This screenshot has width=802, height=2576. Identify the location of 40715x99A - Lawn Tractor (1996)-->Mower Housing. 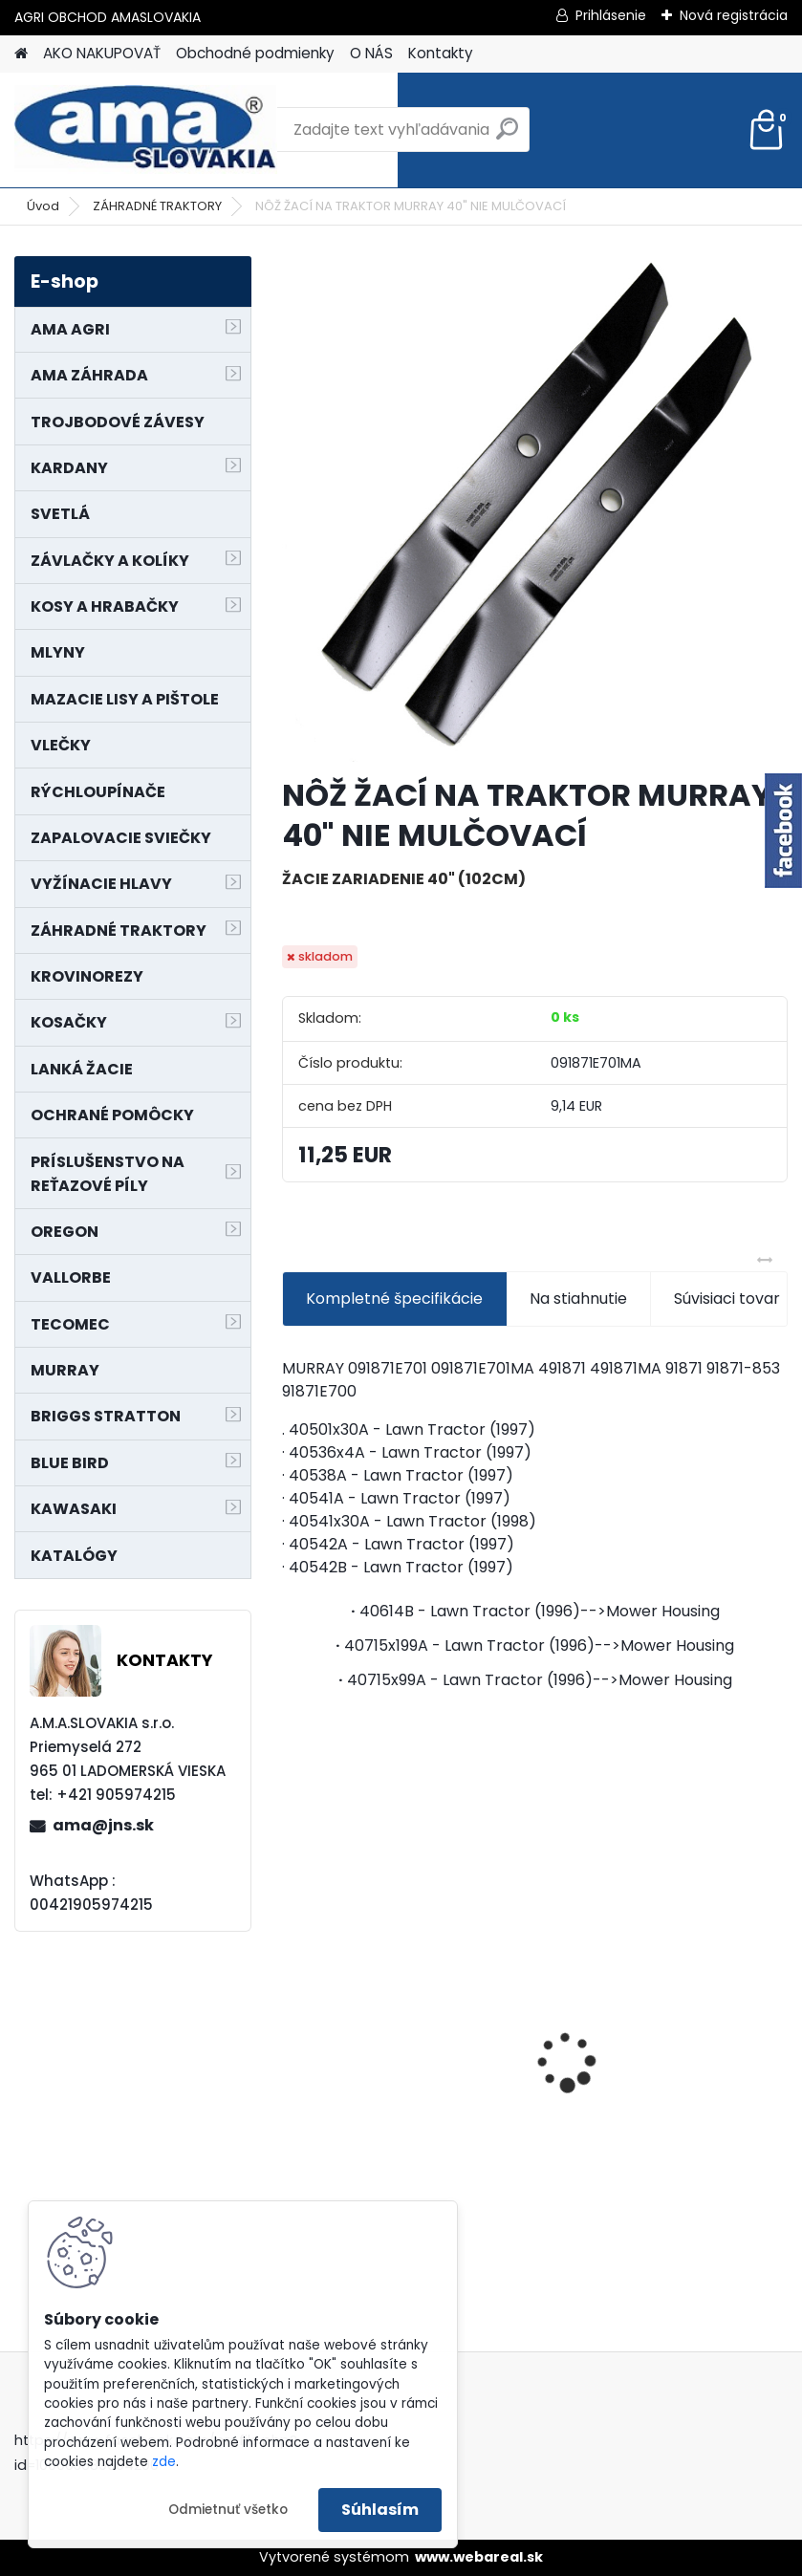
(539, 1680).